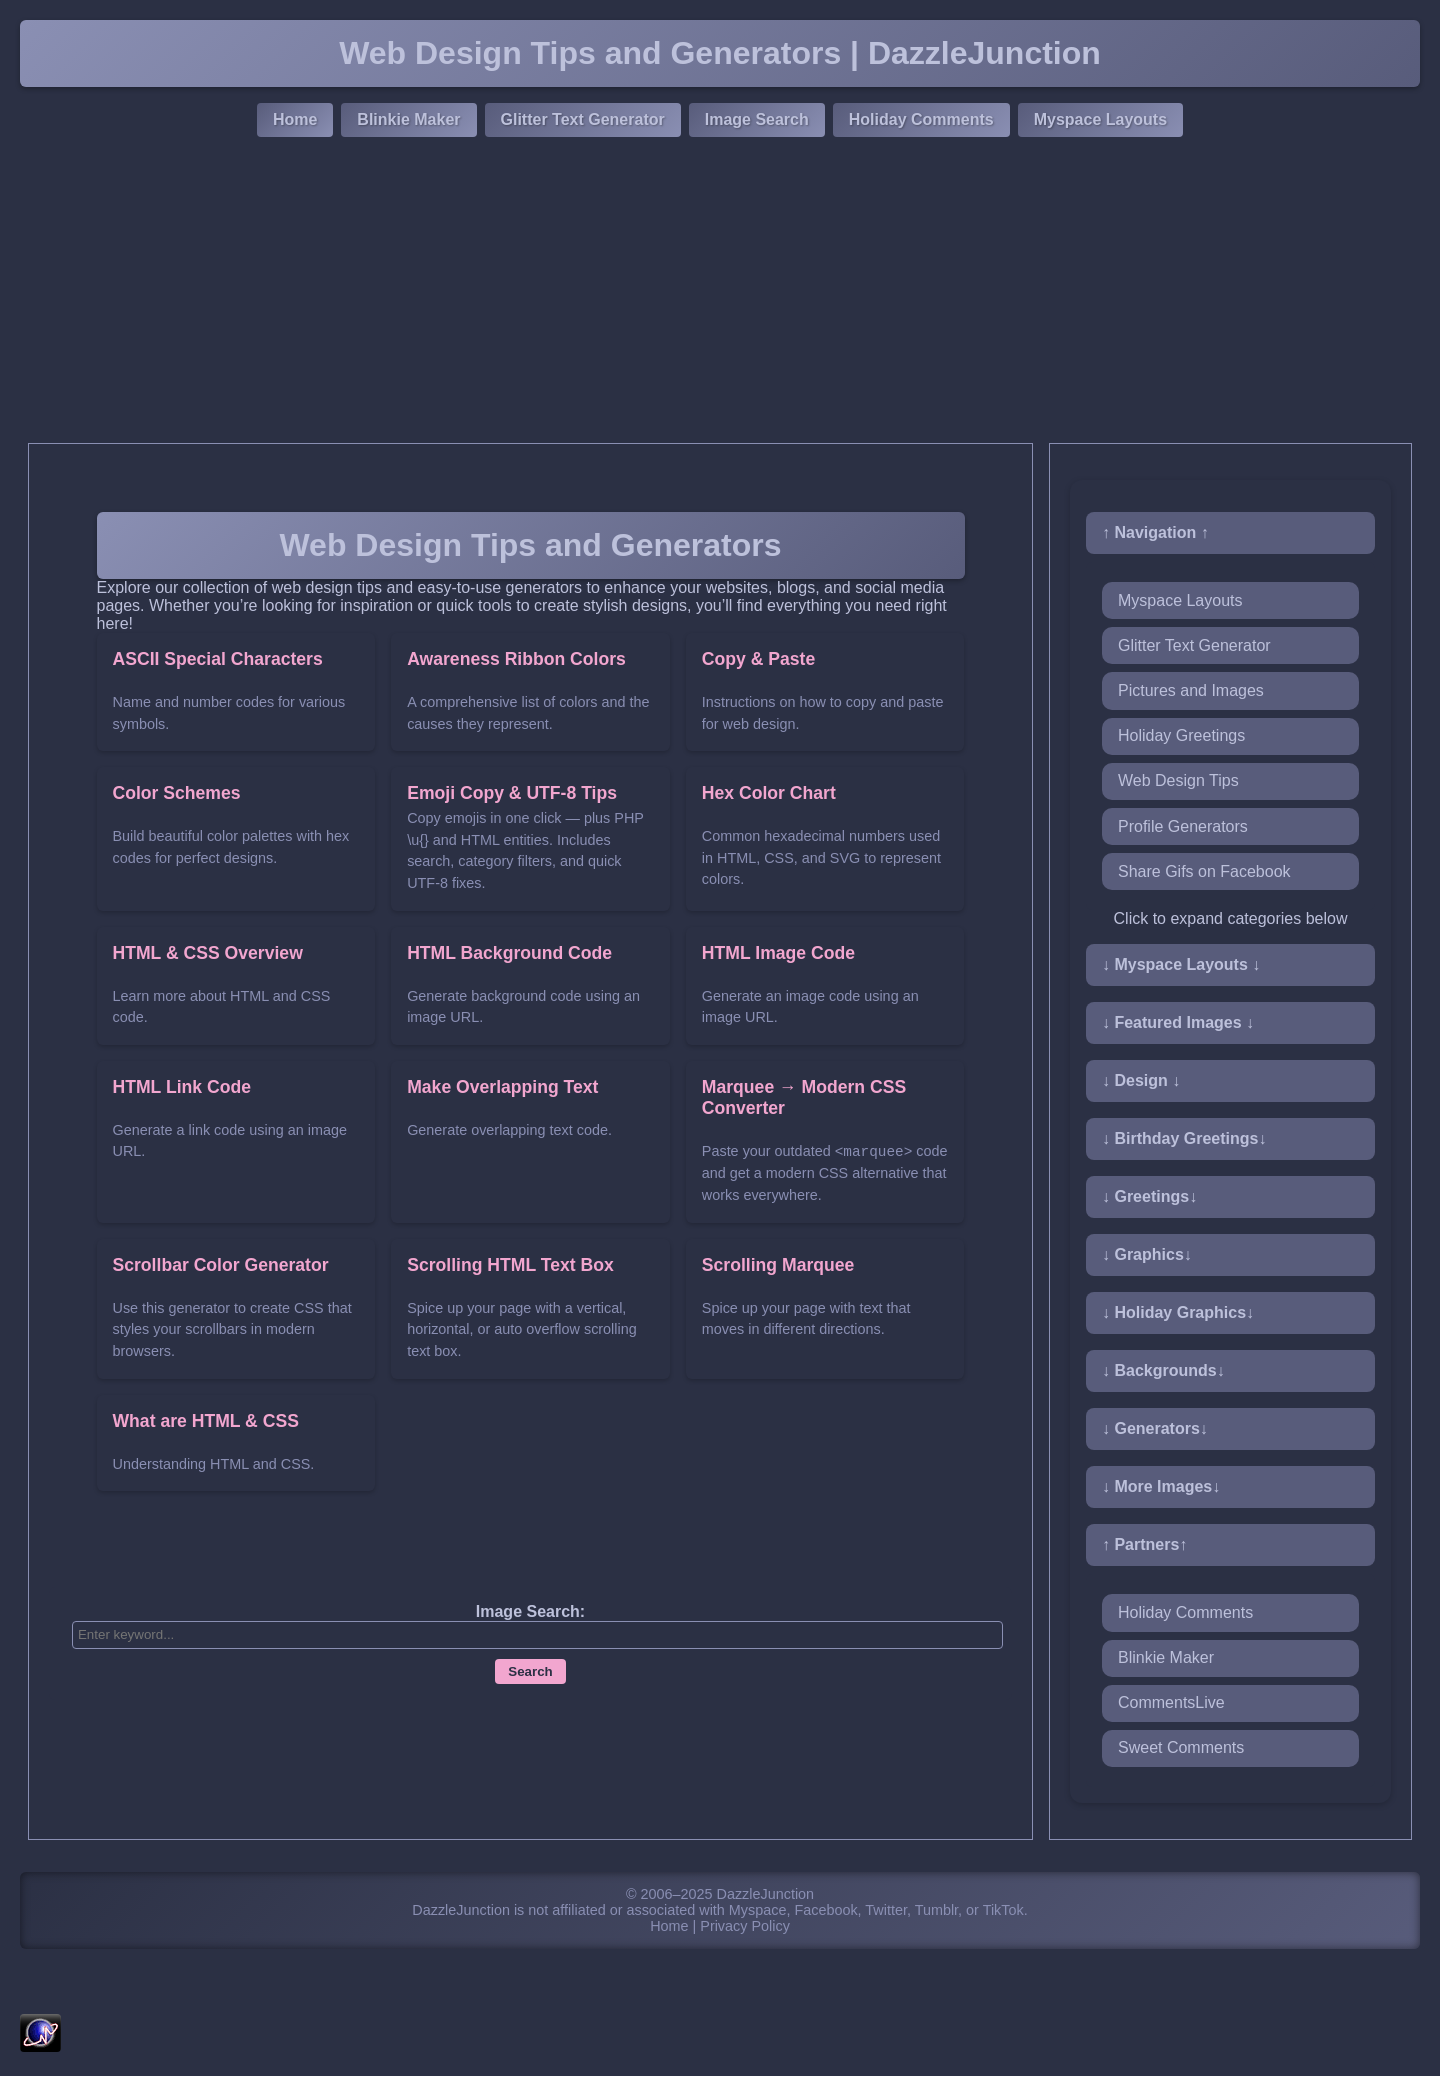 The height and width of the screenshot is (2076, 1440). I want to click on Glitter Text Generator, so click(583, 119).